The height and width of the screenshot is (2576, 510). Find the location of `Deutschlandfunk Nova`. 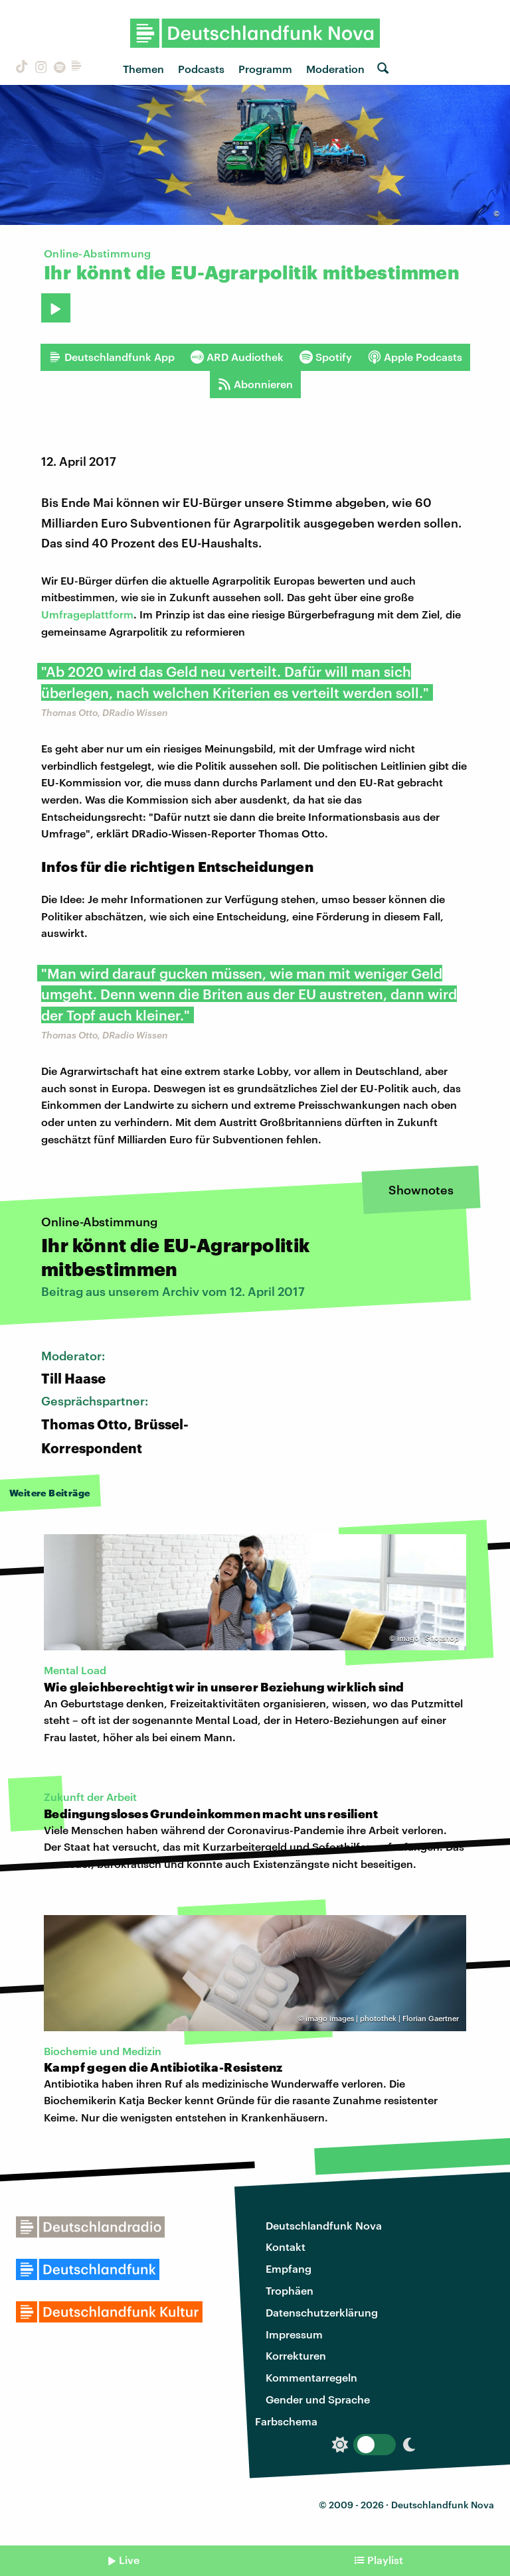

Deutschlandfunk Nova is located at coordinates (324, 2225).